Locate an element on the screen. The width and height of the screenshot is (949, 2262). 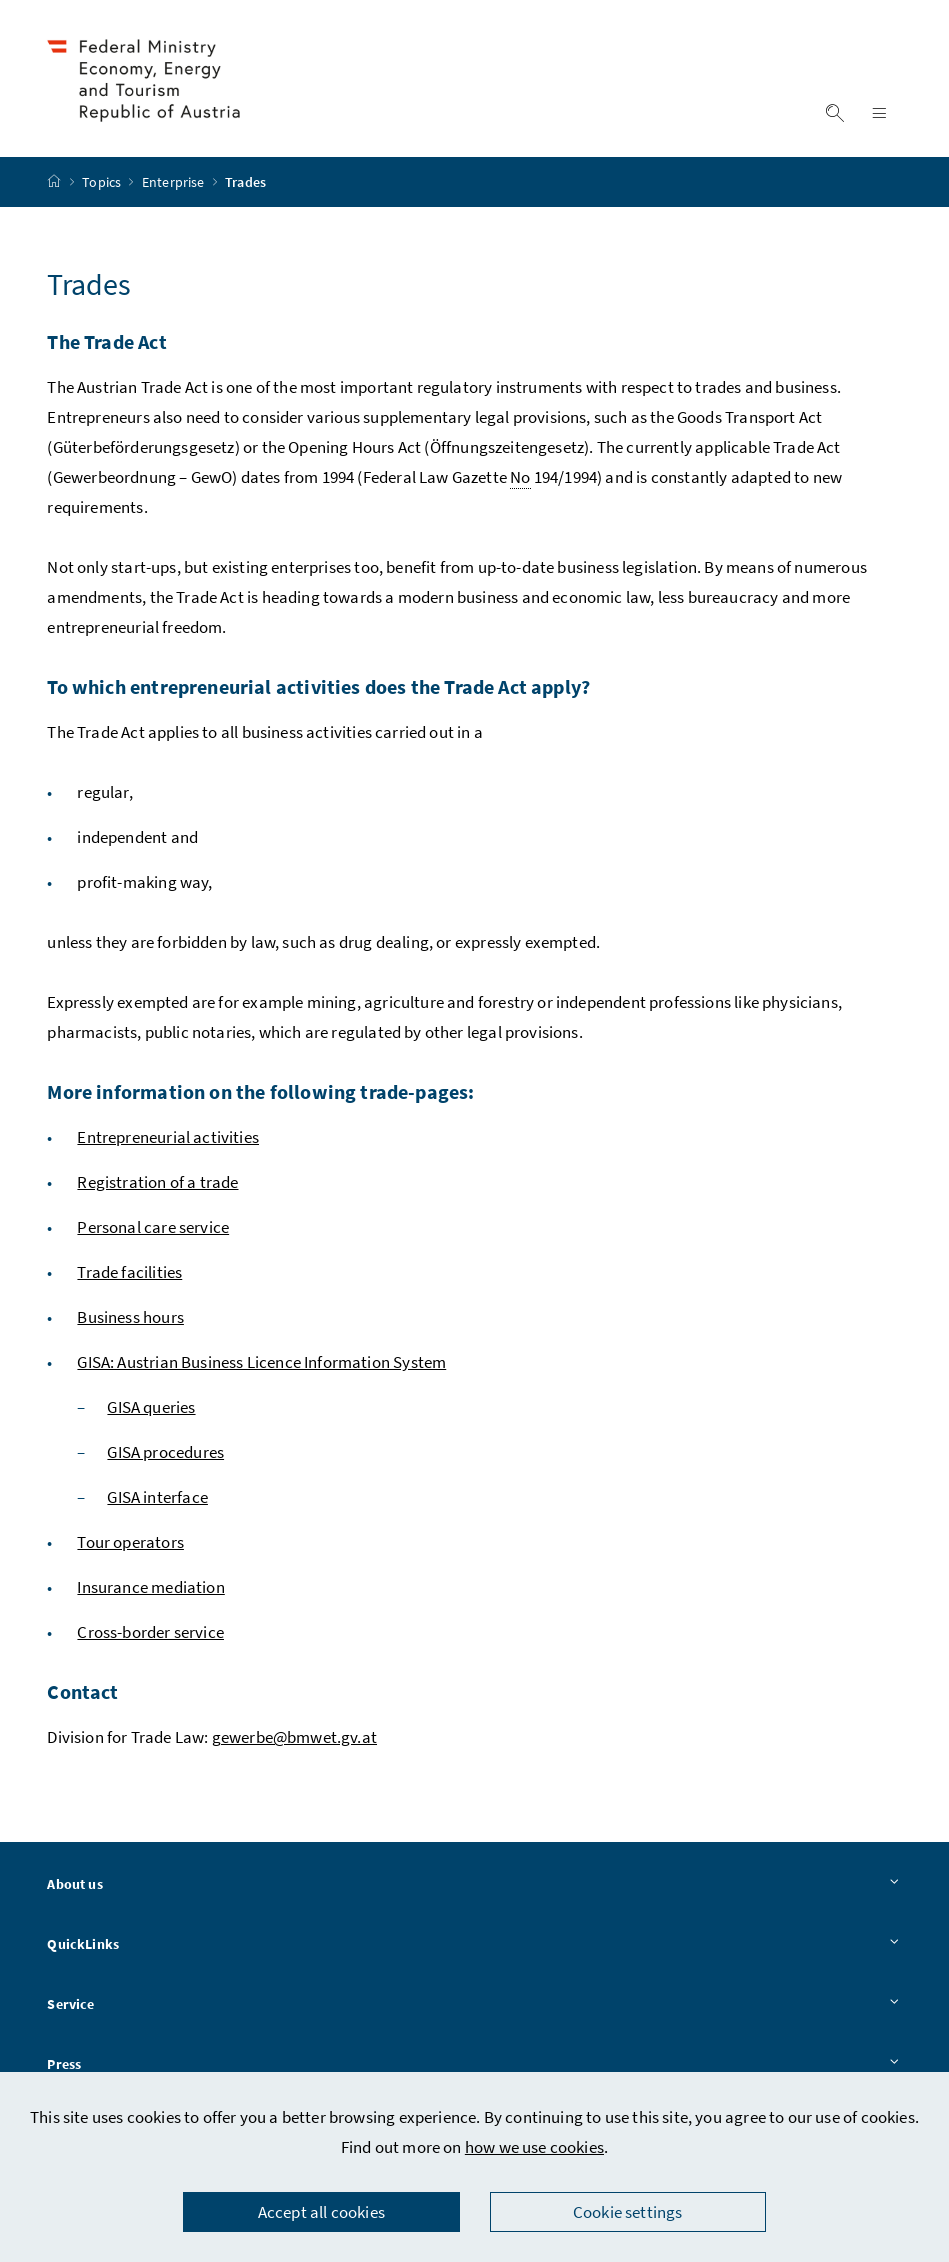
Insurance mediation is located at coordinates (150, 1590).